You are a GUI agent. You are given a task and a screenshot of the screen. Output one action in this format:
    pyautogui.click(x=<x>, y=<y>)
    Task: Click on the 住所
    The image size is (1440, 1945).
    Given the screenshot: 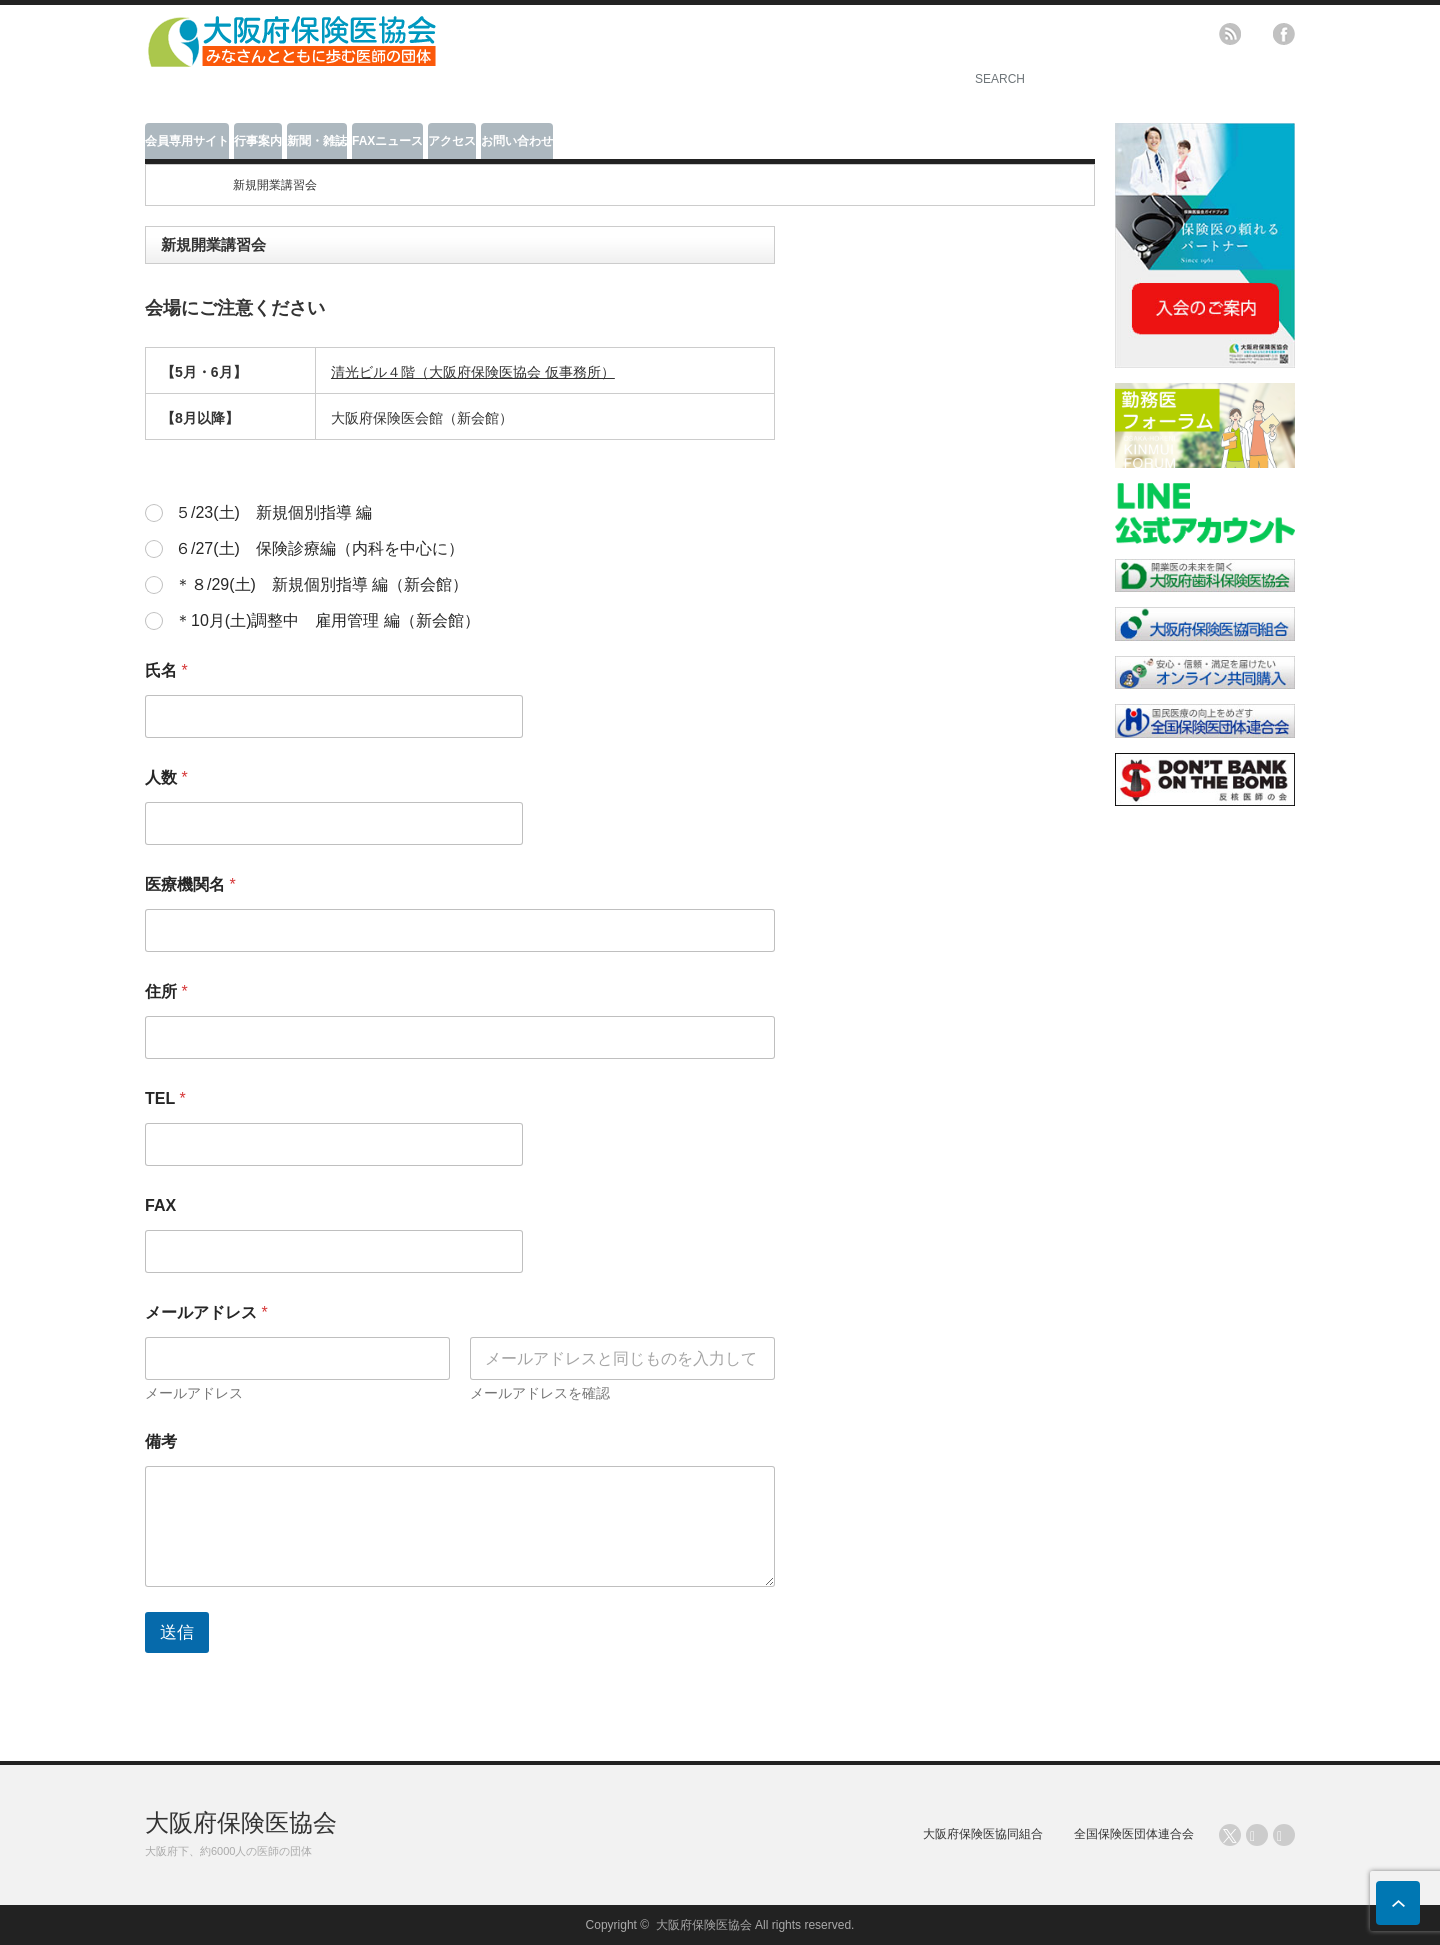 What is the action you would take?
    pyautogui.click(x=166, y=991)
    